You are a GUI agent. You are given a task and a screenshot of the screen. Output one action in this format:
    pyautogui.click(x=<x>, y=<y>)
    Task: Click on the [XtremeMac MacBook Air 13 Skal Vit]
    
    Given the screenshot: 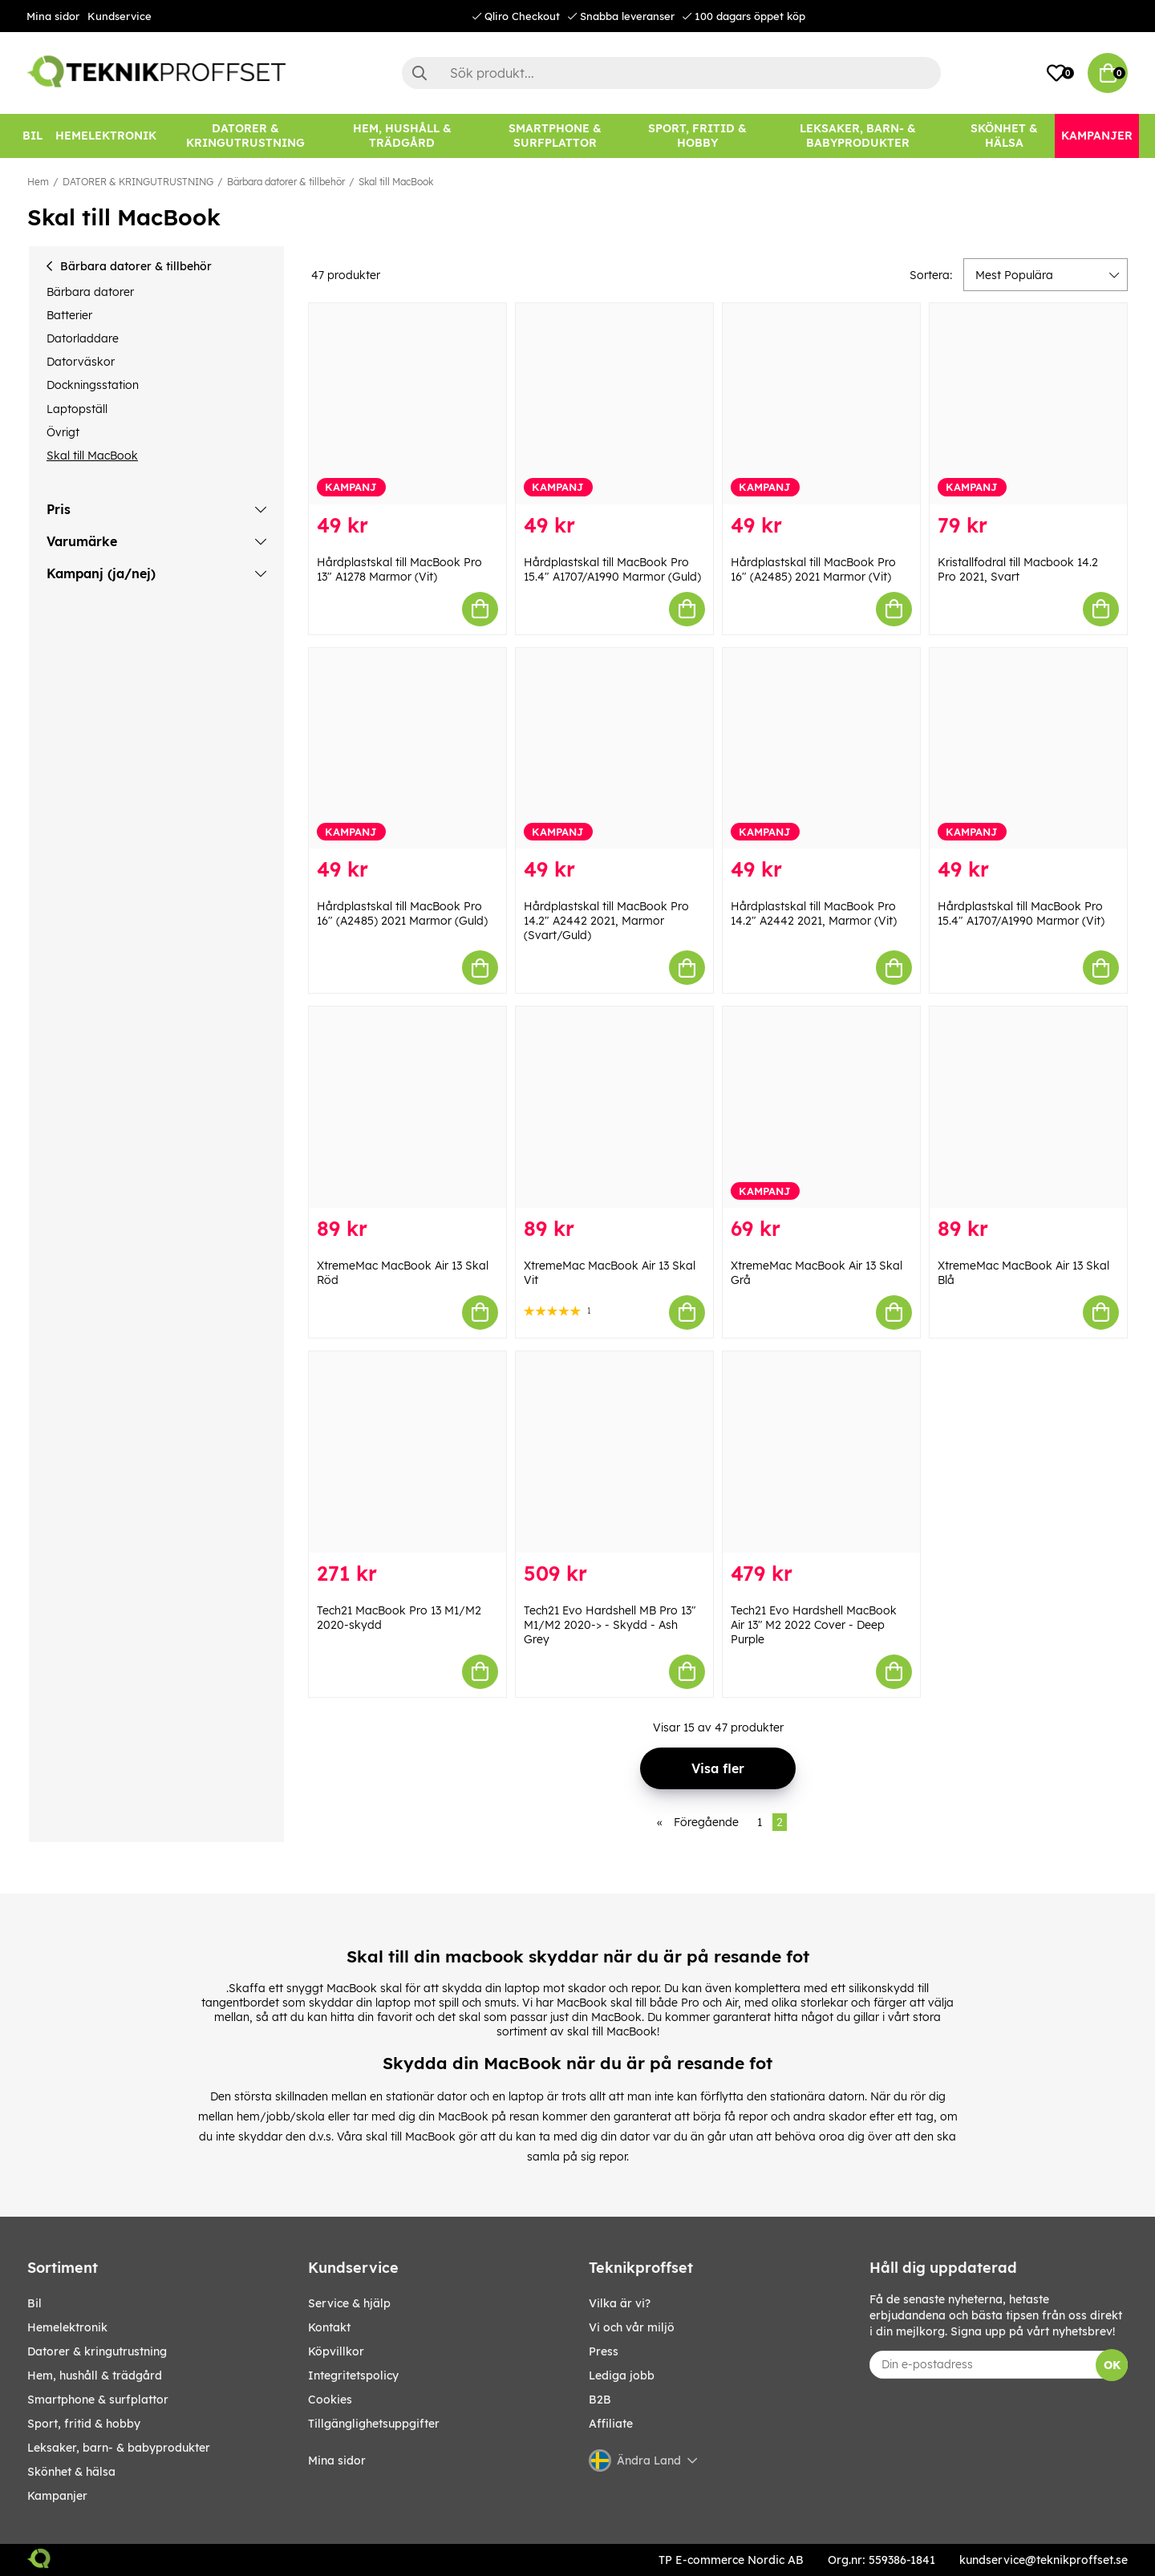 What is the action you would take?
    pyautogui.click(x=614, y=1107)
    